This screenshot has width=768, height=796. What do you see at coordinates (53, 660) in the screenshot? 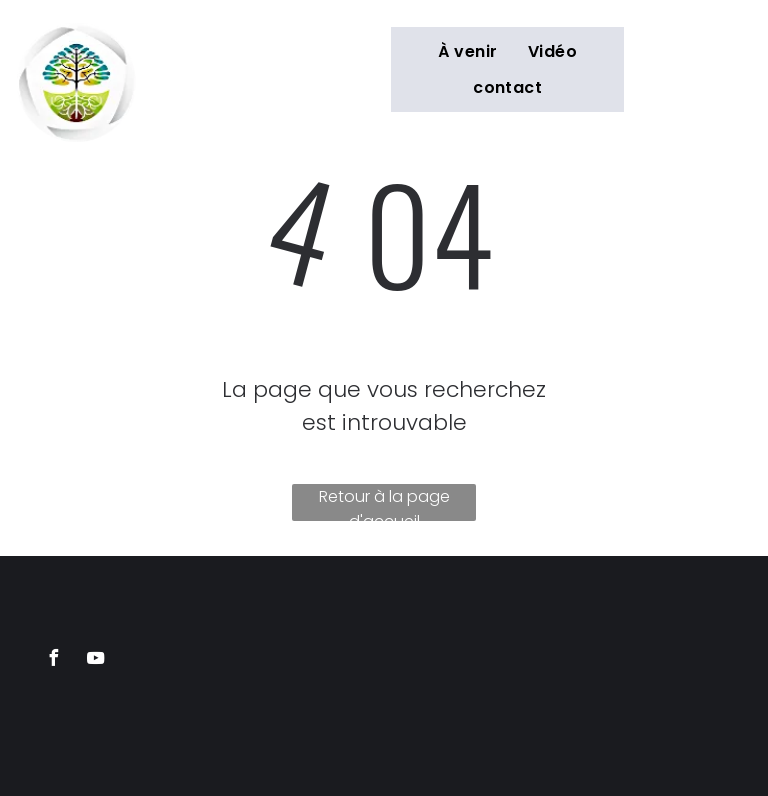
I see `[facebook]` at bounding box center [53, 660].